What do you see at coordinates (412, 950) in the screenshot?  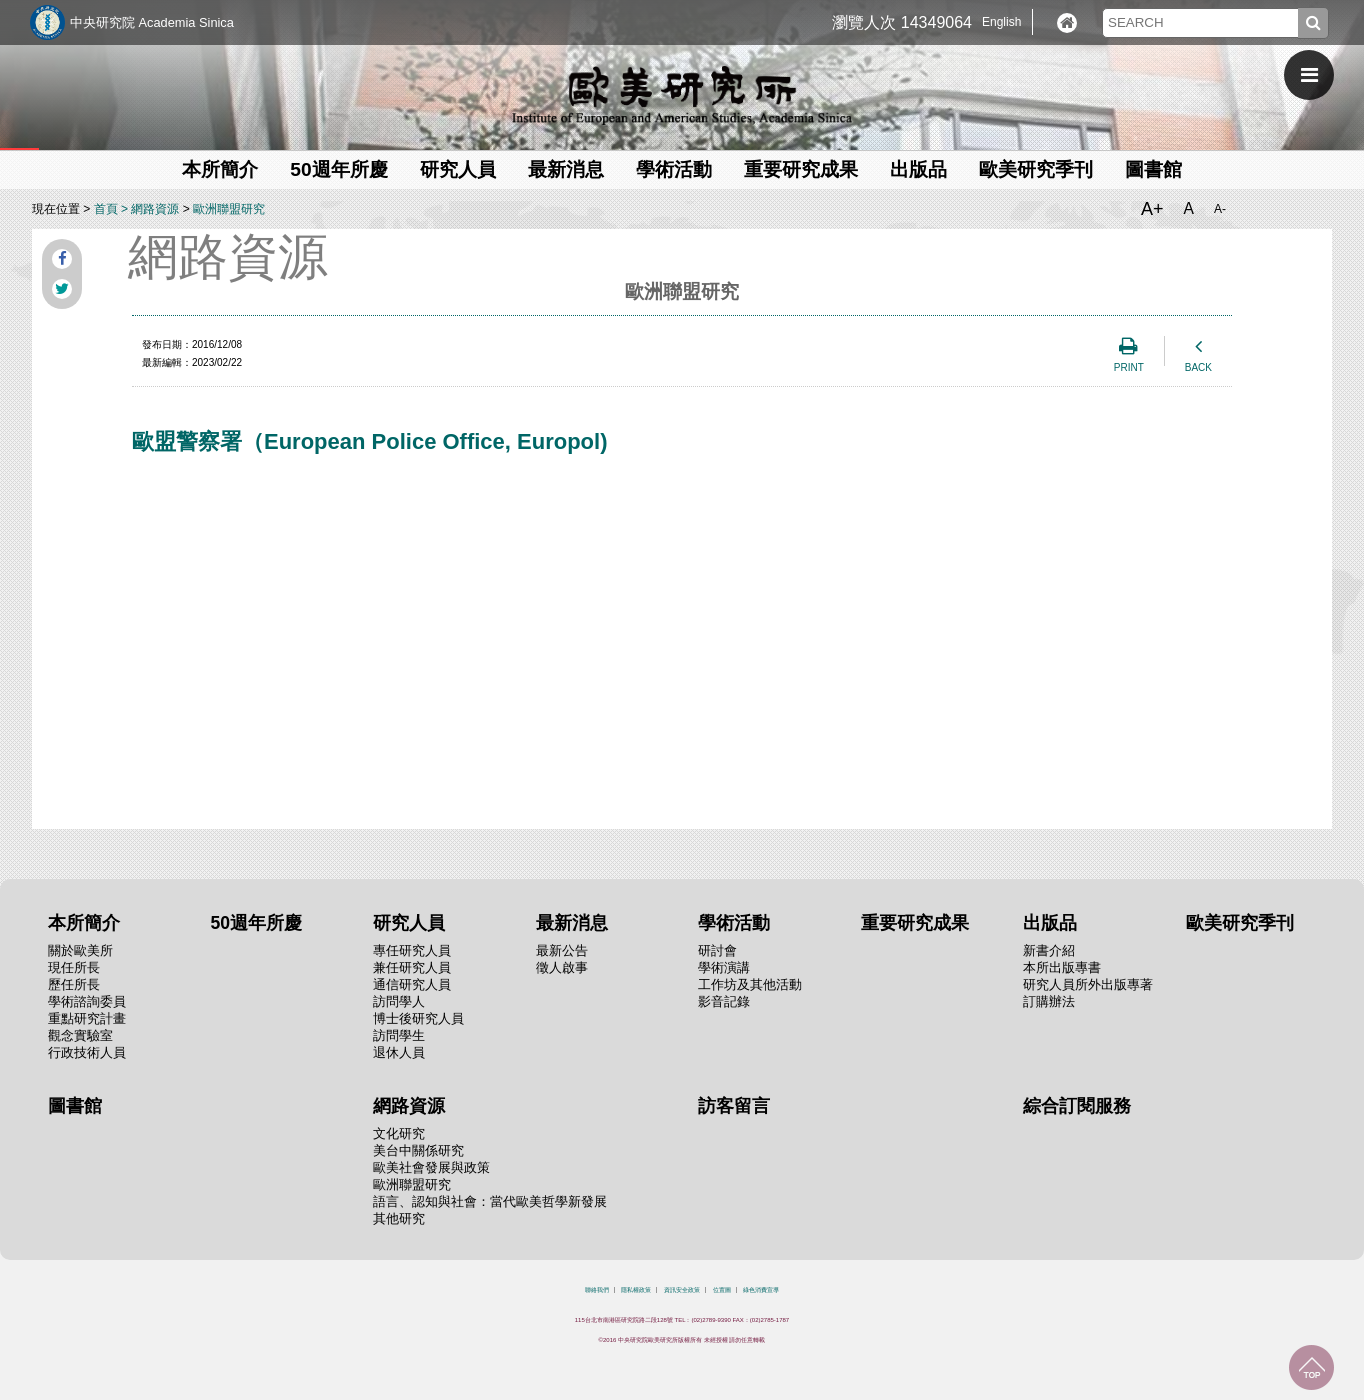 I see `專任研究人員` at bounding box center [412, 950].